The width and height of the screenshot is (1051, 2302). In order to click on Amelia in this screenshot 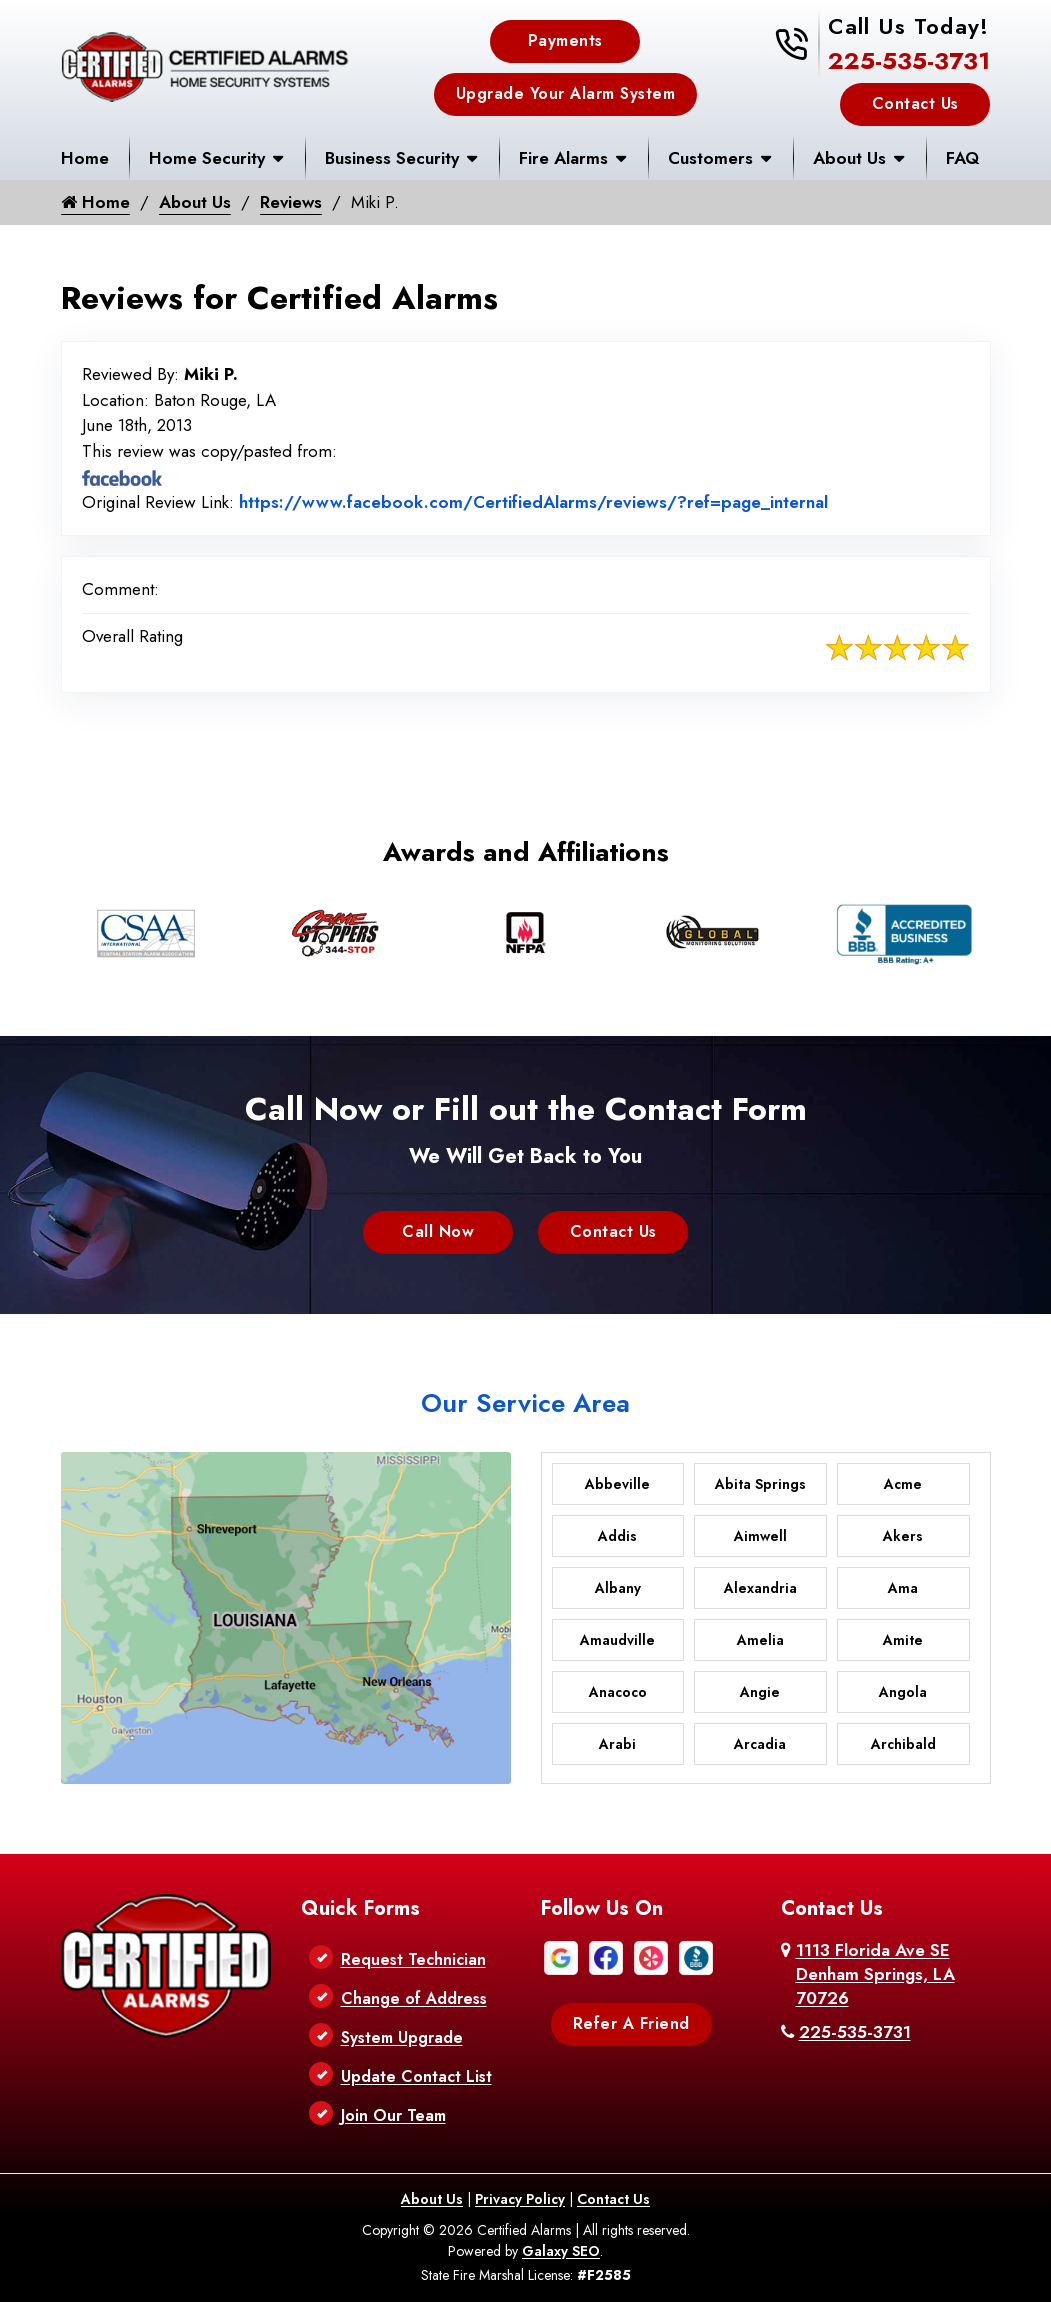, I will do `click(760, 1640)`.